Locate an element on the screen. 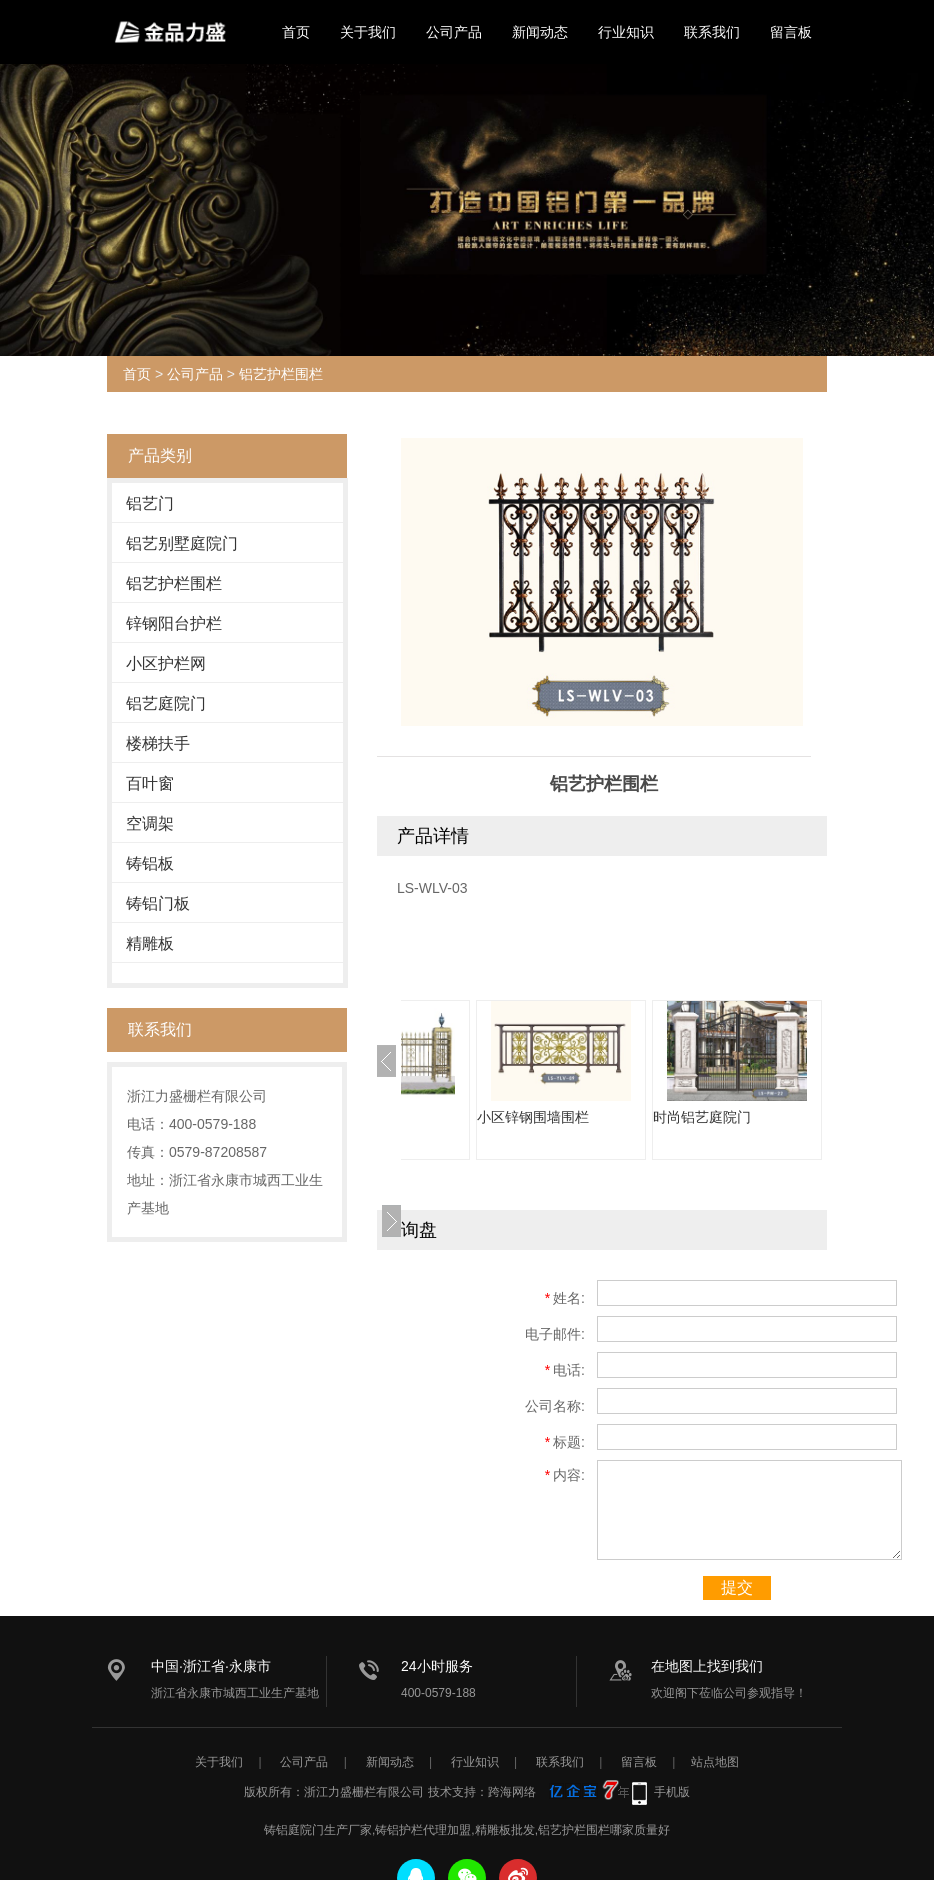  行业知识 is located at coordinates (626, 32).